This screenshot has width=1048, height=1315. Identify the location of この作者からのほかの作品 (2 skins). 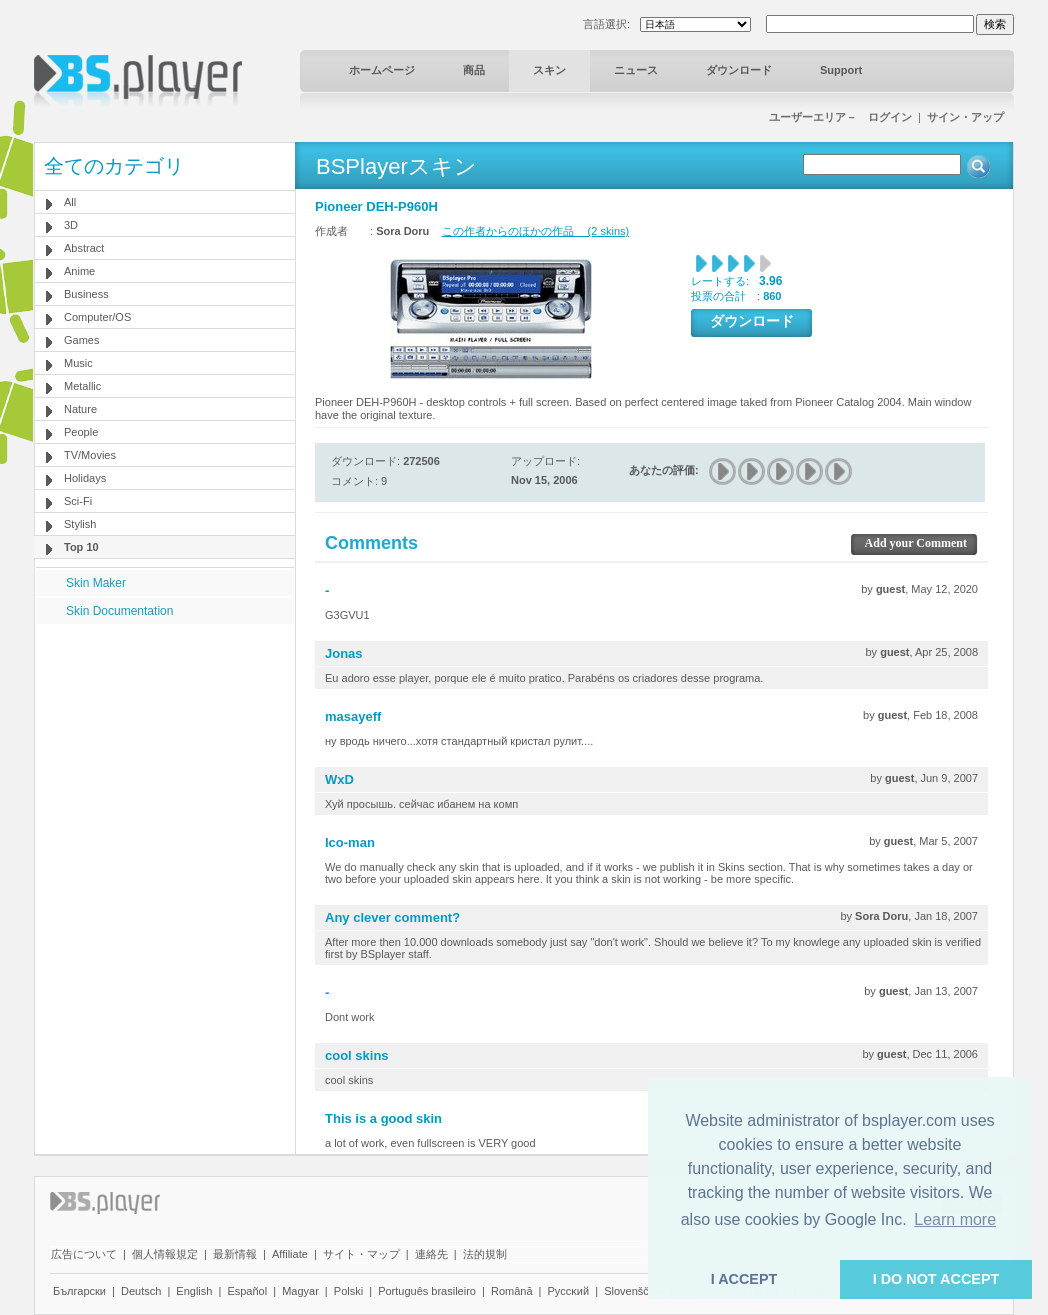
(536, 231).